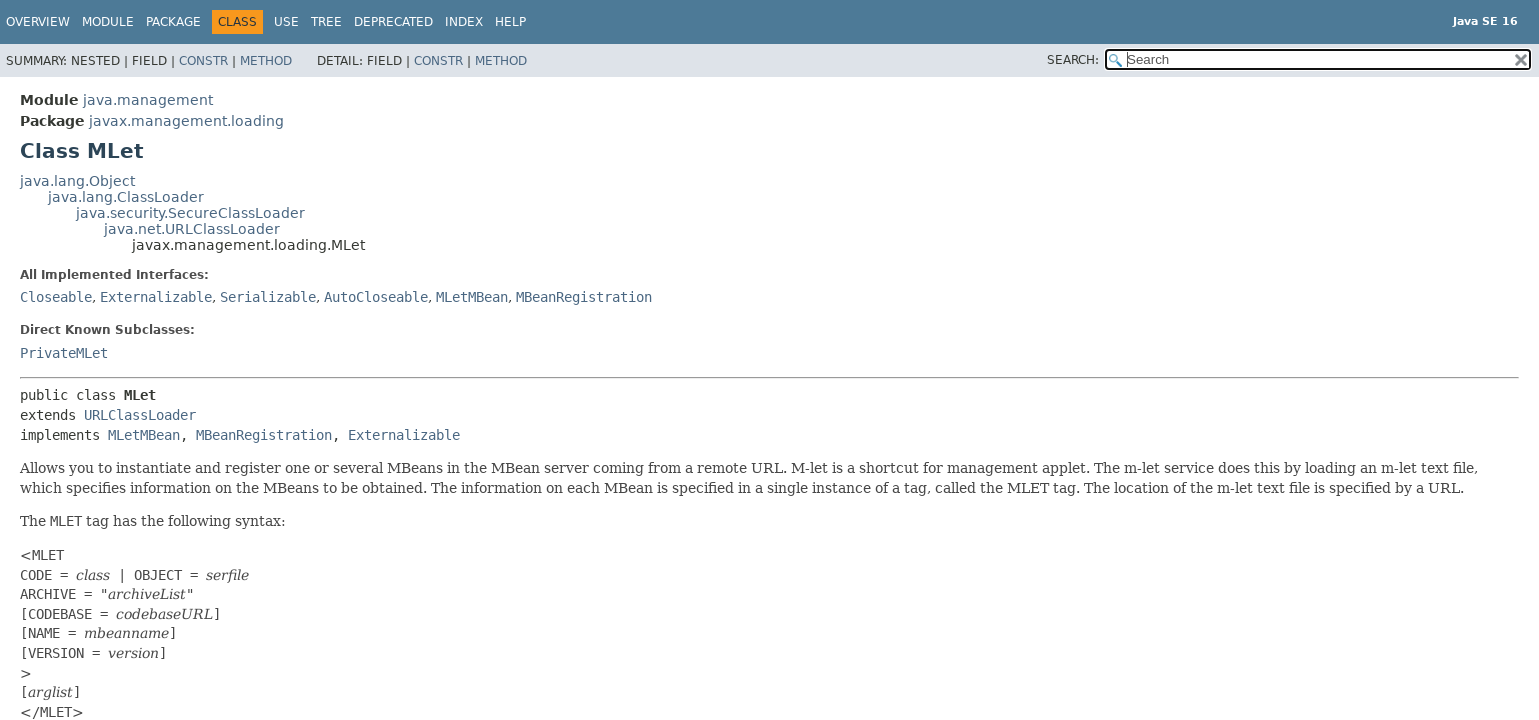 The width and height of the screenshot is (1539, 720). What do you see at coordinates (268, 297) in the screenshot?
I see `Serializable` at bounding box center [268, 297].